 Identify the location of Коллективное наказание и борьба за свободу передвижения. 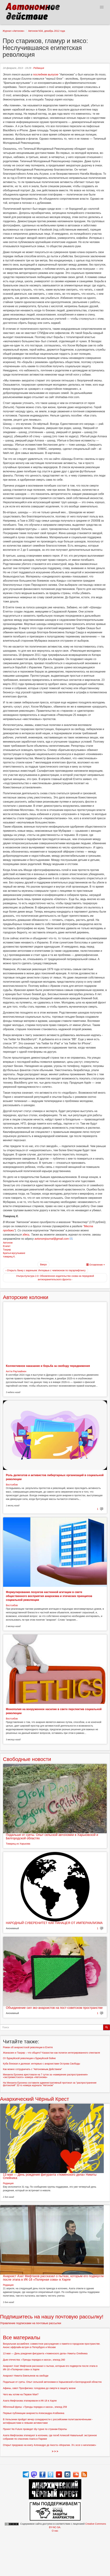
(48, 1365).